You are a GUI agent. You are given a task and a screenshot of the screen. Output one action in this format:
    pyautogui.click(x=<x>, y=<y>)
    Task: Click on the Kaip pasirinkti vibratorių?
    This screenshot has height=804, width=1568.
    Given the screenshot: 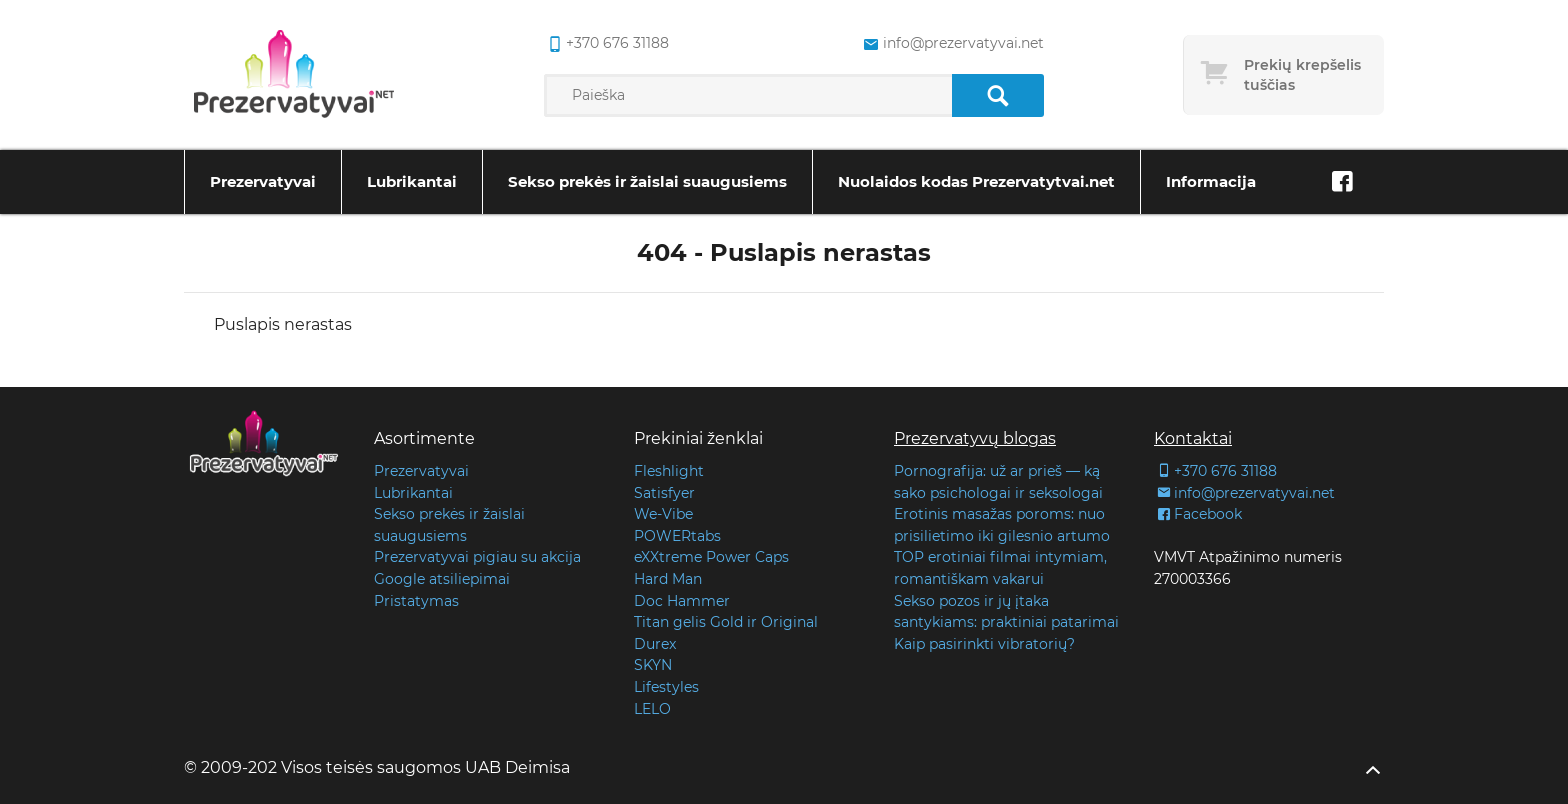 What is the action you would take?
    pyautogui.click(x=984, y=644)
    